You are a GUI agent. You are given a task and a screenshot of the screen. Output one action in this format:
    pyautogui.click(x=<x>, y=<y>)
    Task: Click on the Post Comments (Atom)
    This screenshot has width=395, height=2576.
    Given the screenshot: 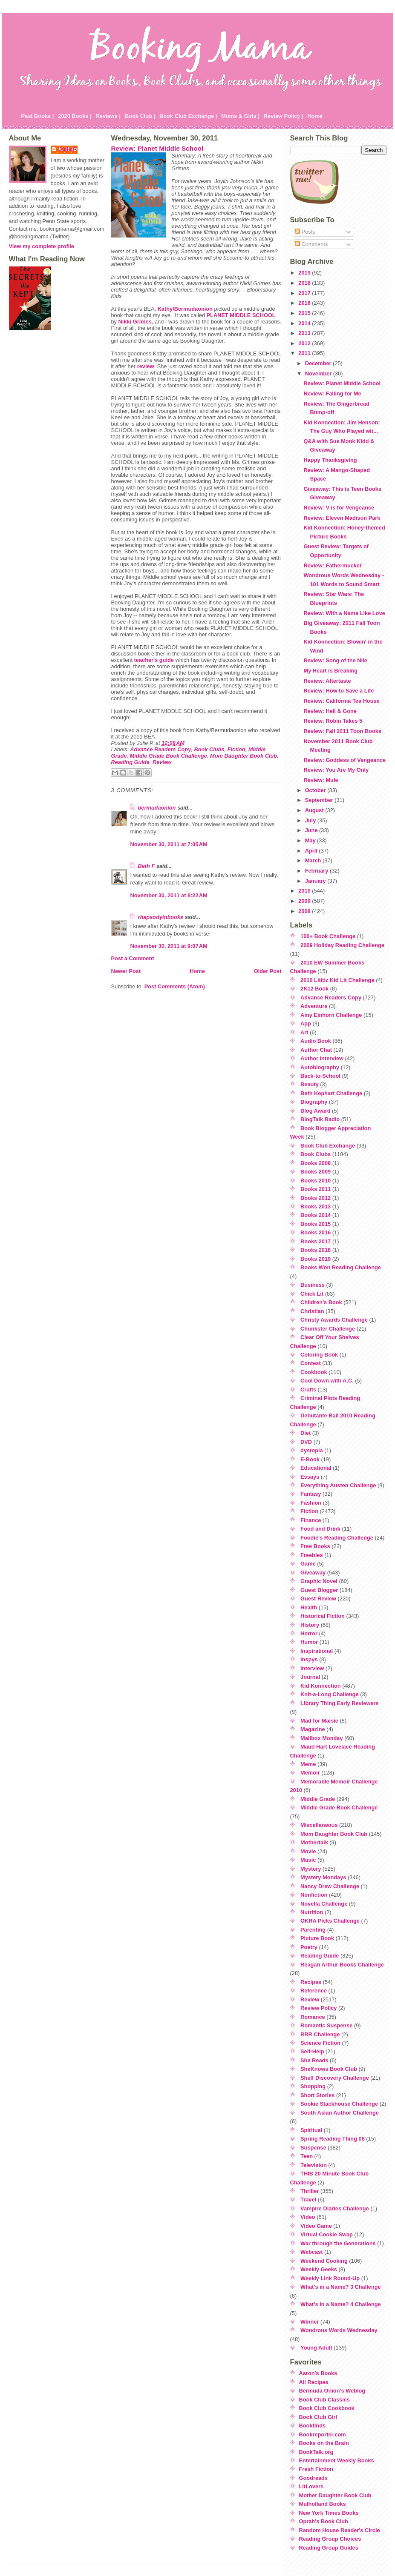 What is the action you would take?
    pyautogui.click(x=174, y=986)
    